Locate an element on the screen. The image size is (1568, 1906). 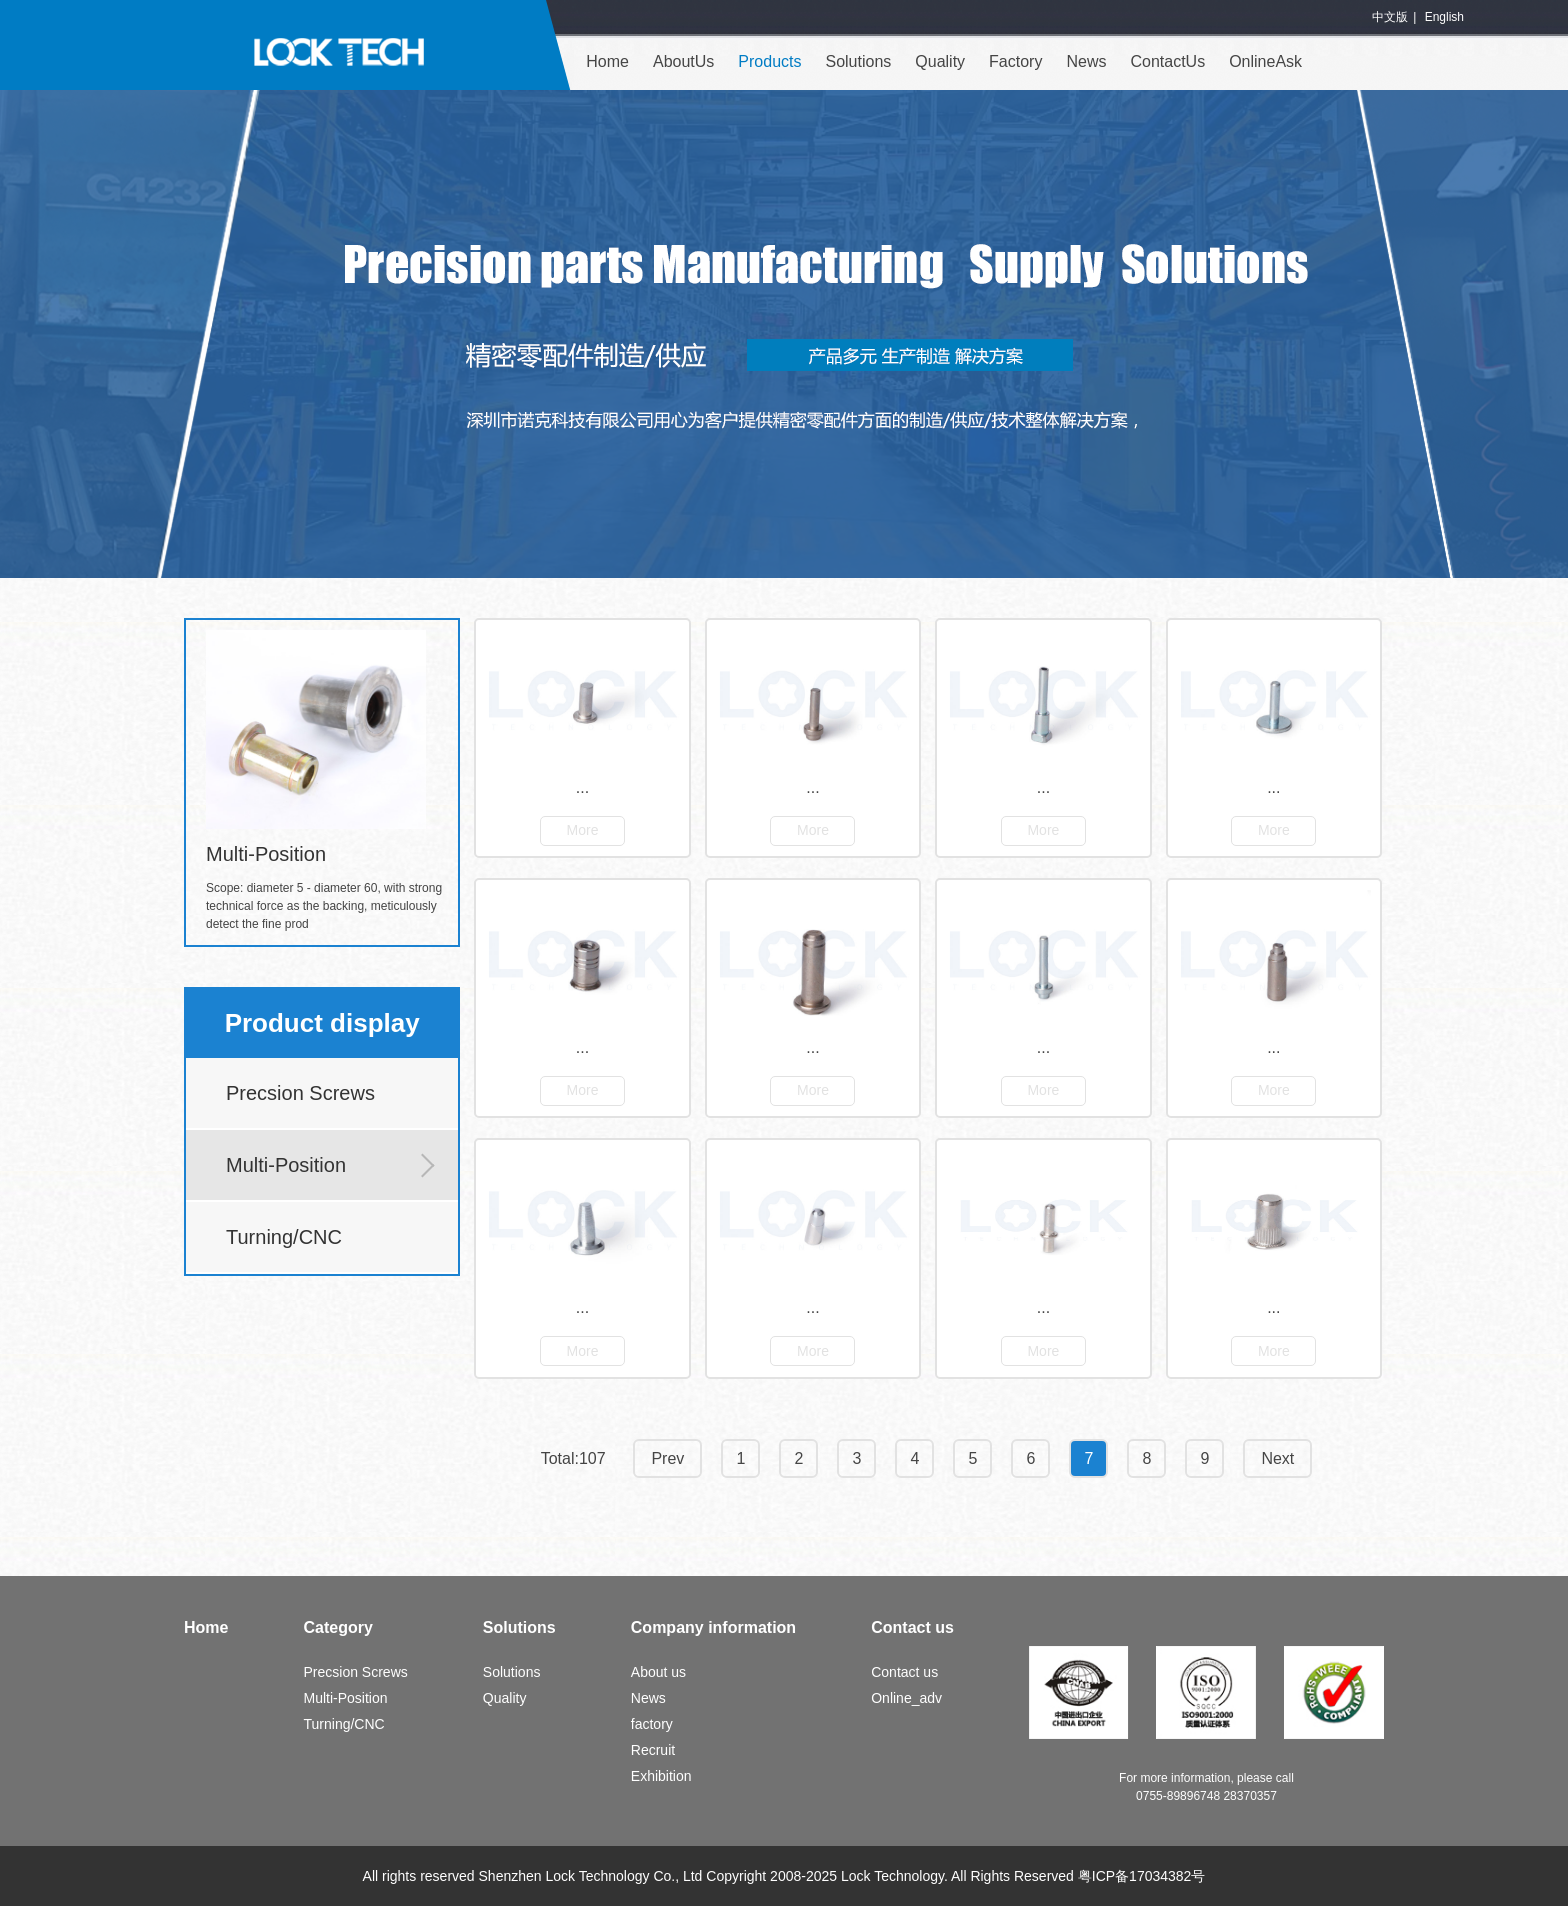
Quality is located at coordinates (940, 61).